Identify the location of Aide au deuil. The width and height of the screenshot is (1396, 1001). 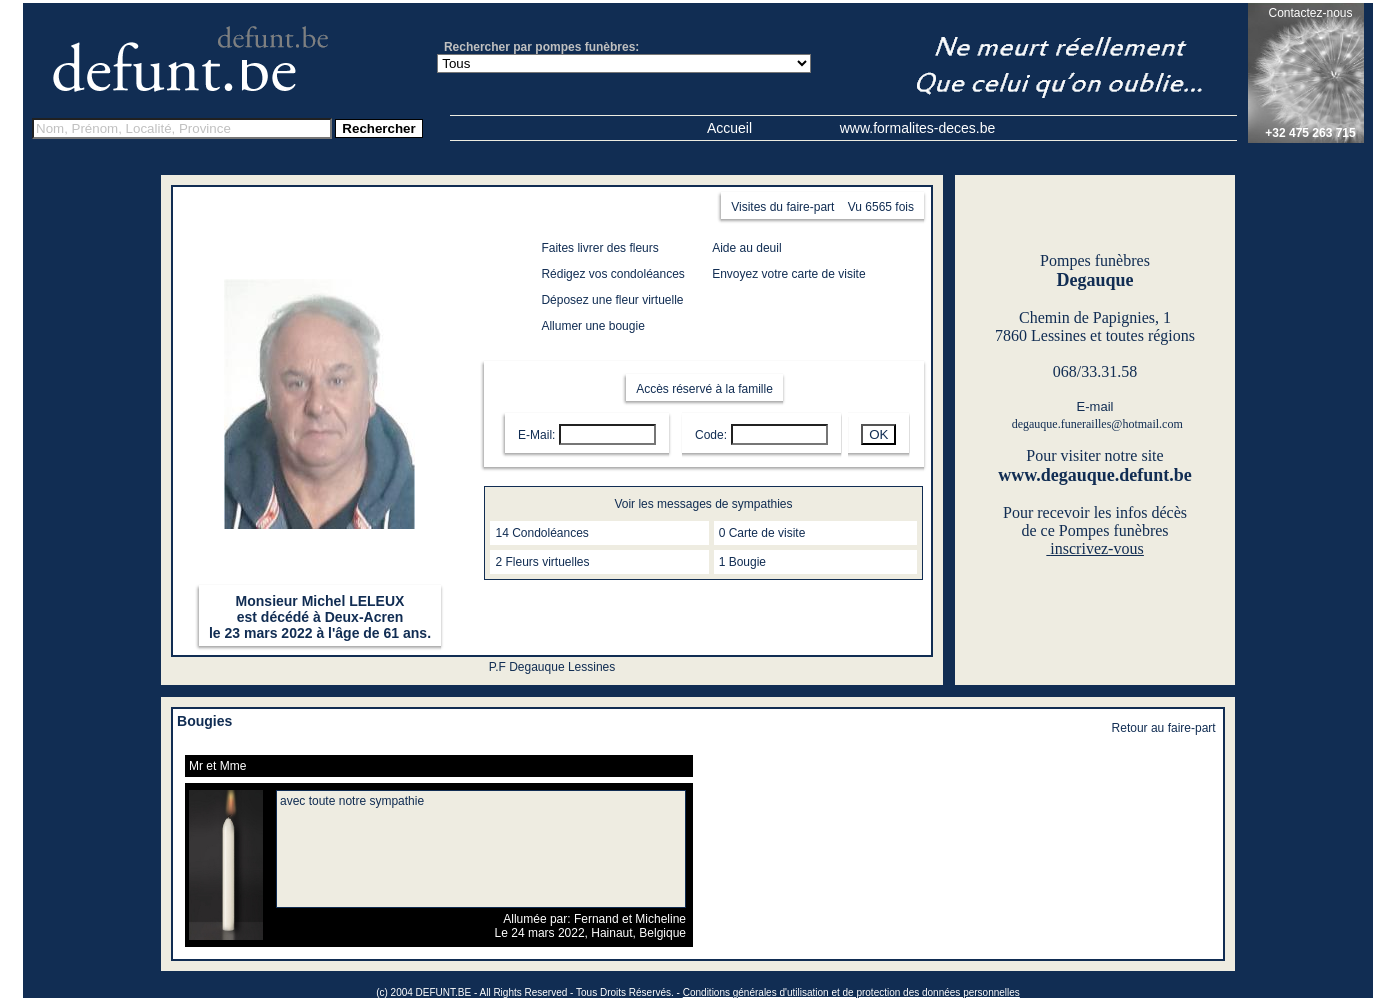
(746, 248).